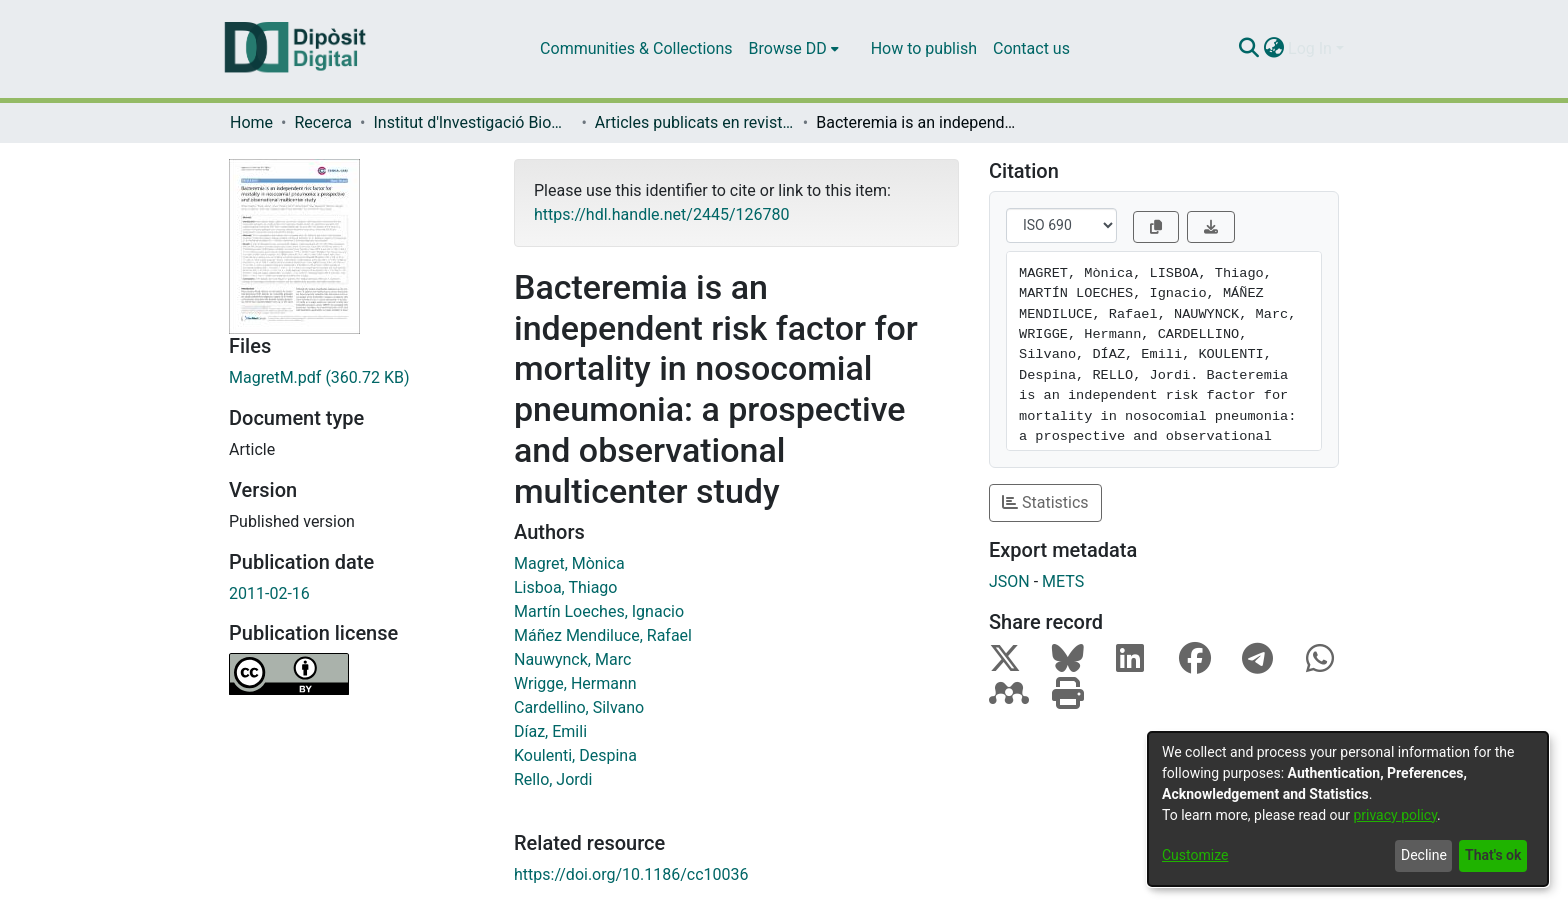 The image size is (1568, 906). I want to click on Cardellino, Silvano, so click(579, 707).